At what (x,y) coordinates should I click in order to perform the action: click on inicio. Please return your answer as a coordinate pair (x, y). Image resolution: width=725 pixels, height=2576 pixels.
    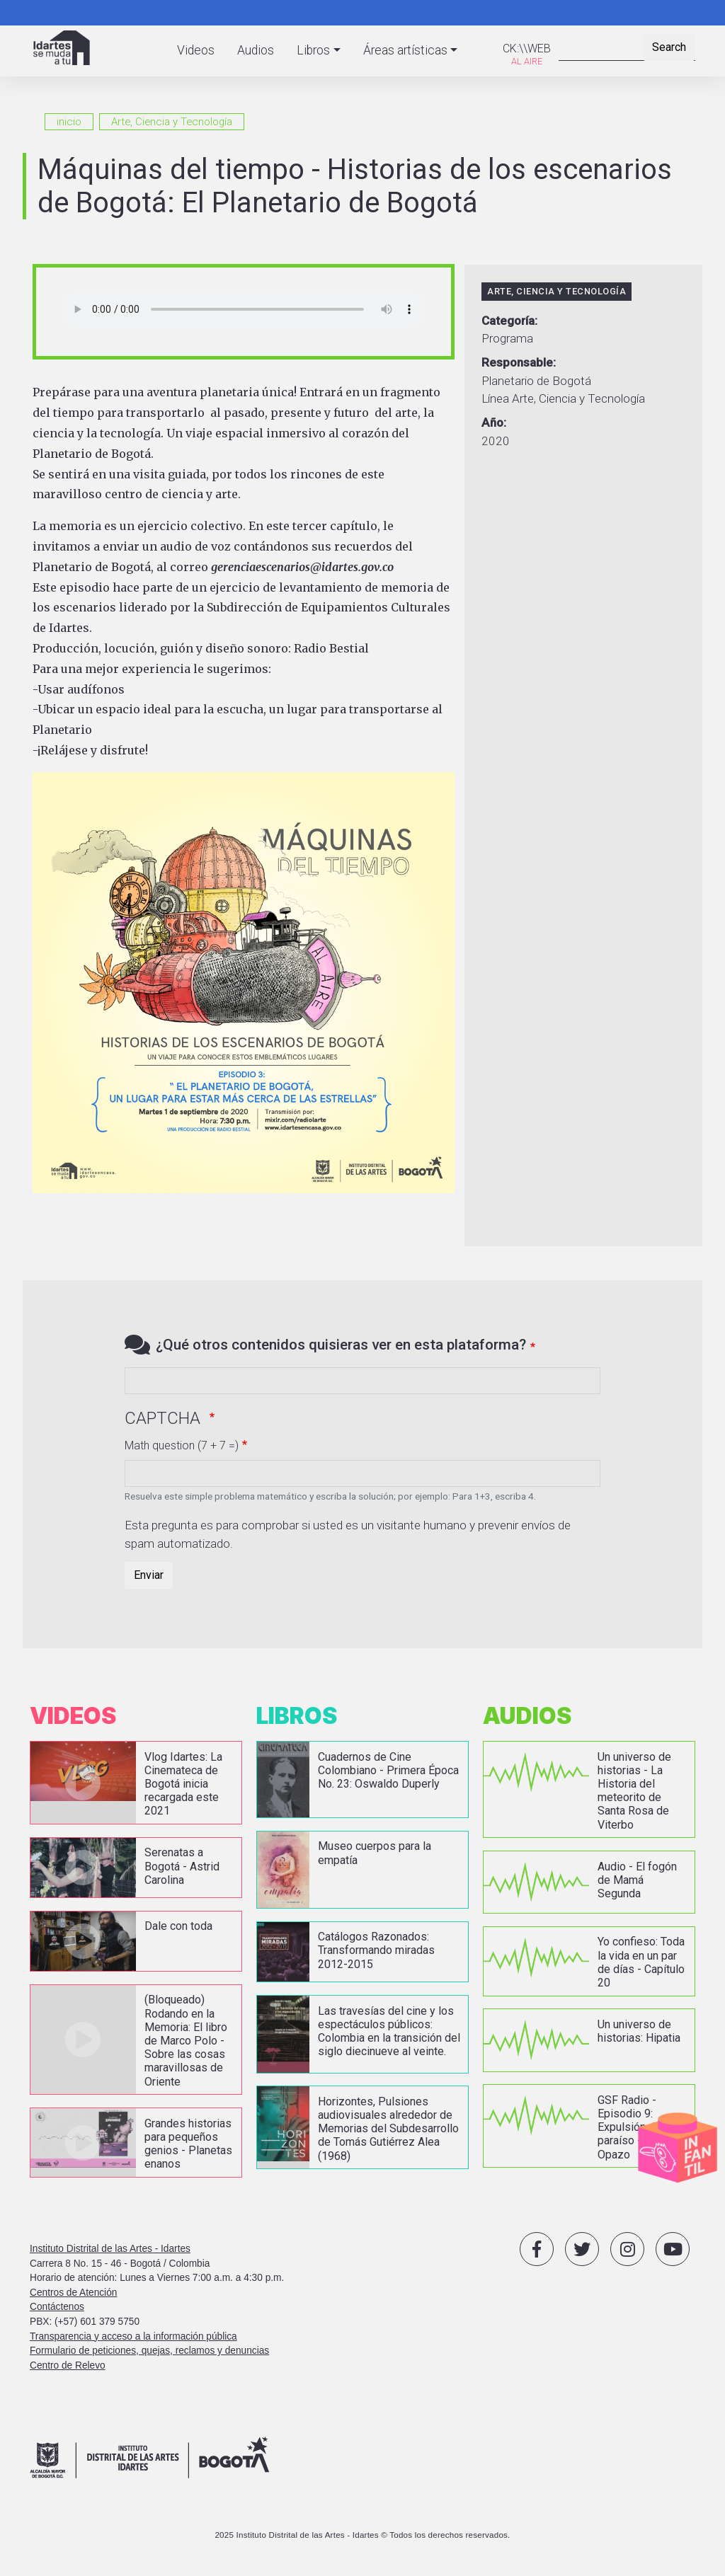
    Looking at the image, I should click on (69, 121).